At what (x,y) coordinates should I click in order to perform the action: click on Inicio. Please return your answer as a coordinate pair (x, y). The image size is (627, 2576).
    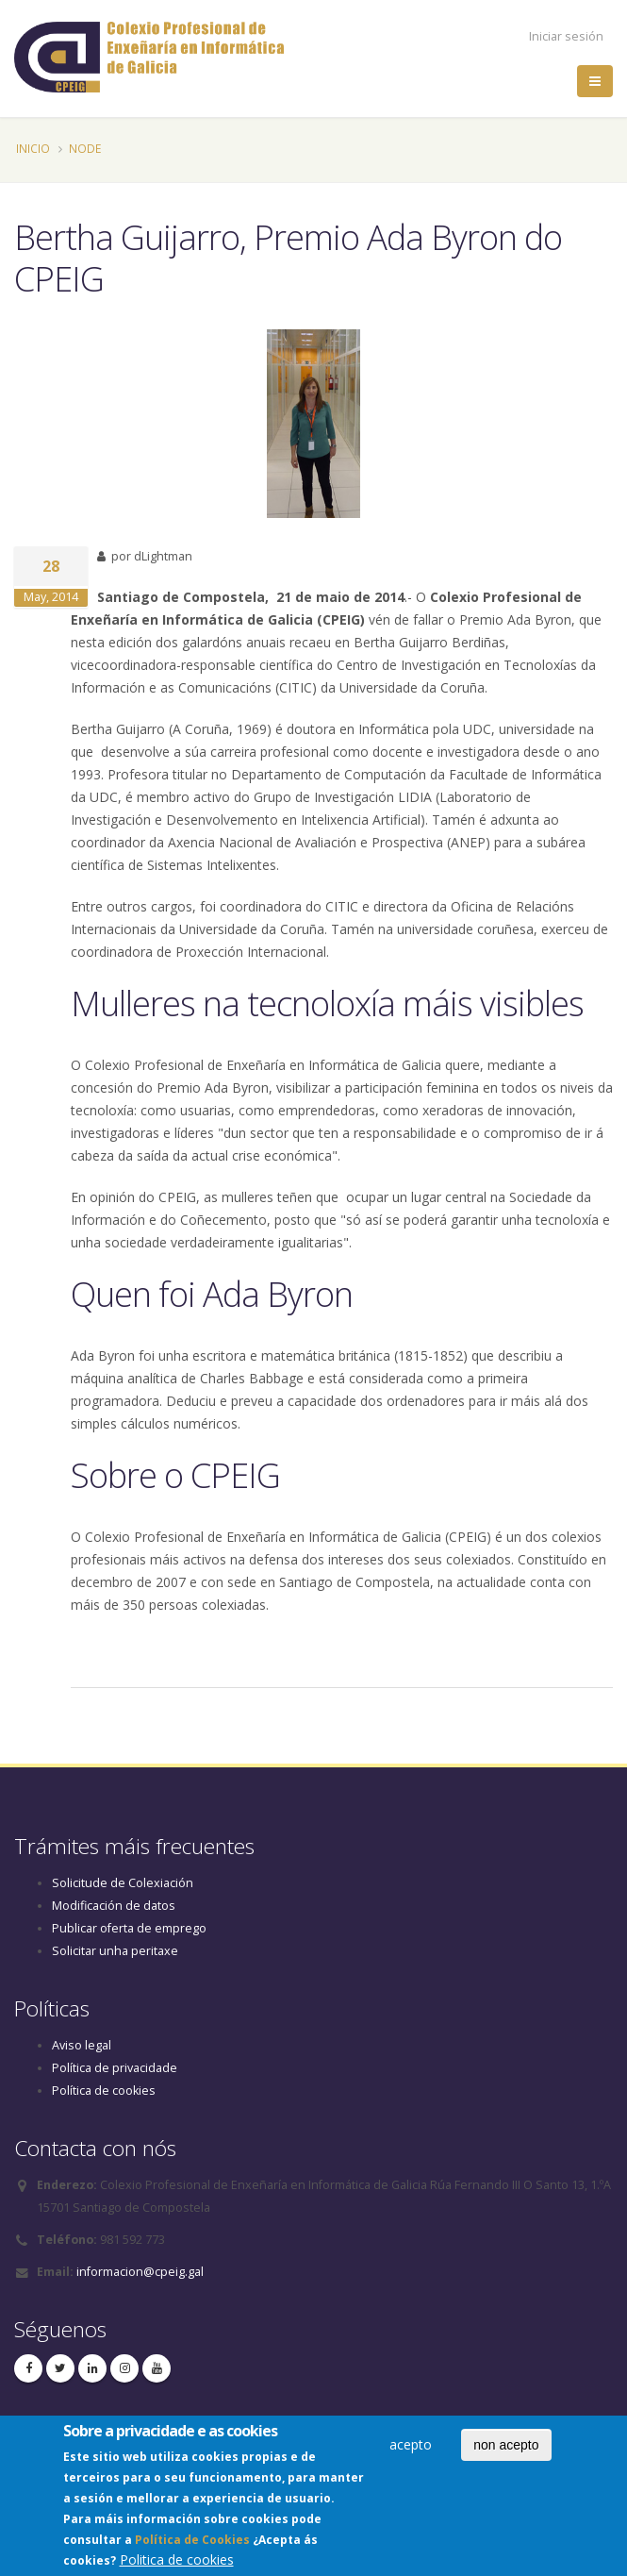
    Looking at the image, I should click on (33, 148).